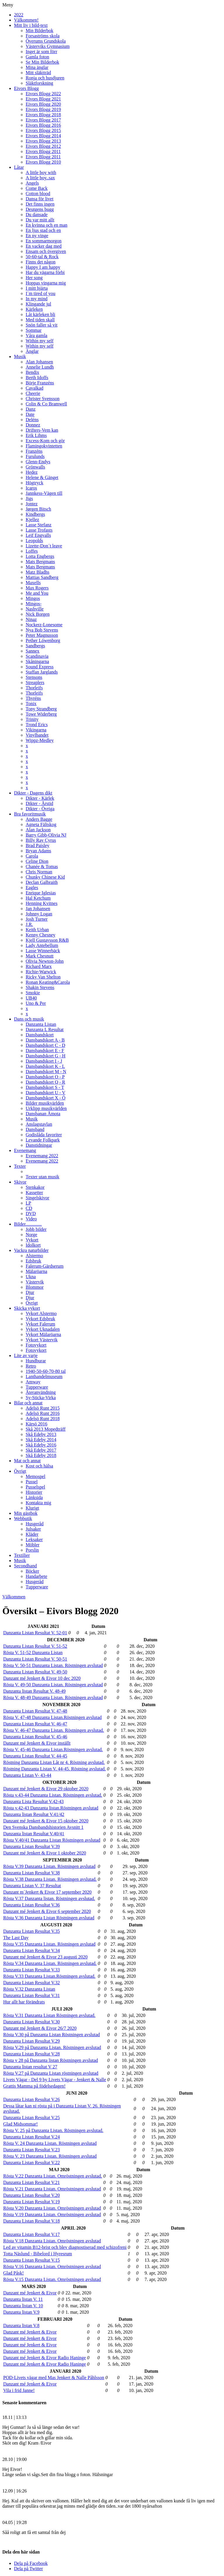  I want to click on Danzanta Listan Resultat V.15, so click(31, 2260).